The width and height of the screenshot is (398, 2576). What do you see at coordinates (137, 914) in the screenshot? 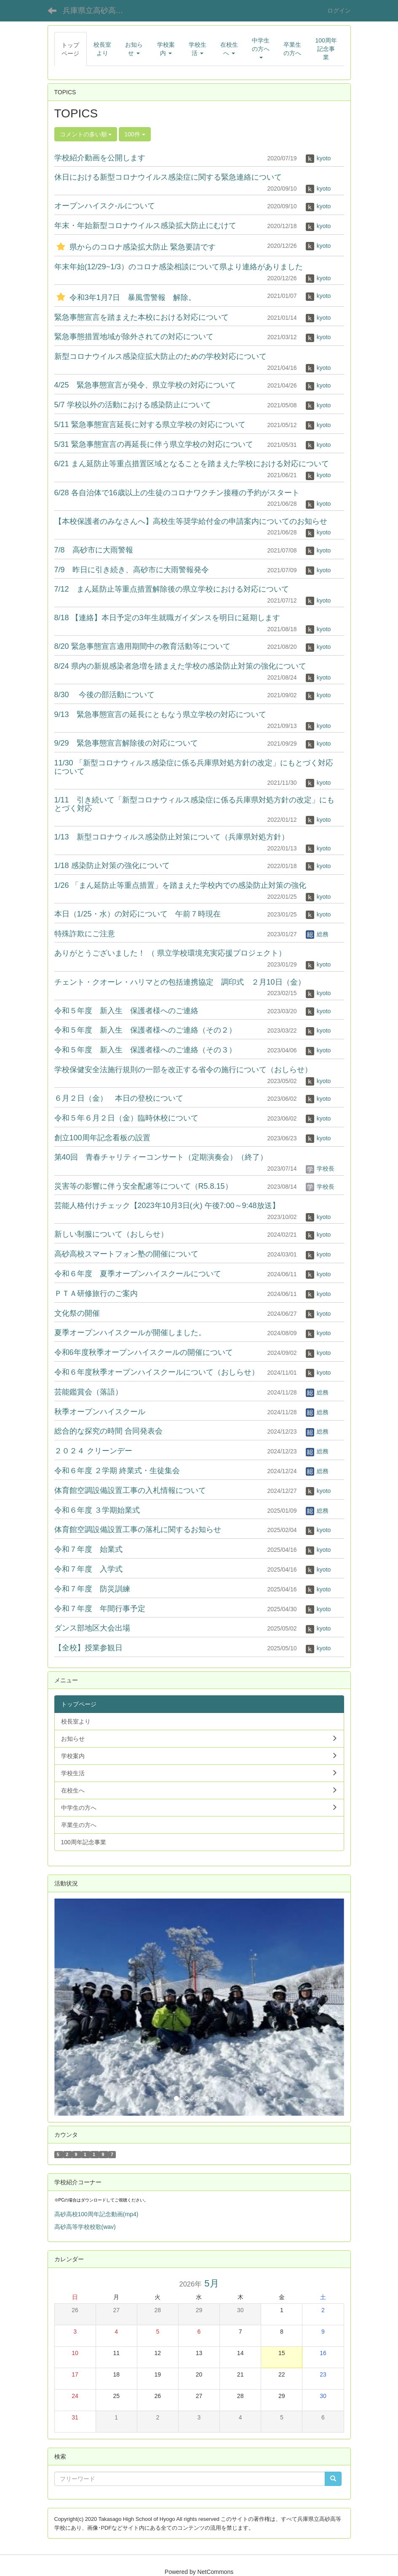
I see `本日（1/25・水）の対応について 午前７時現在` at bounding box center [137, 914].